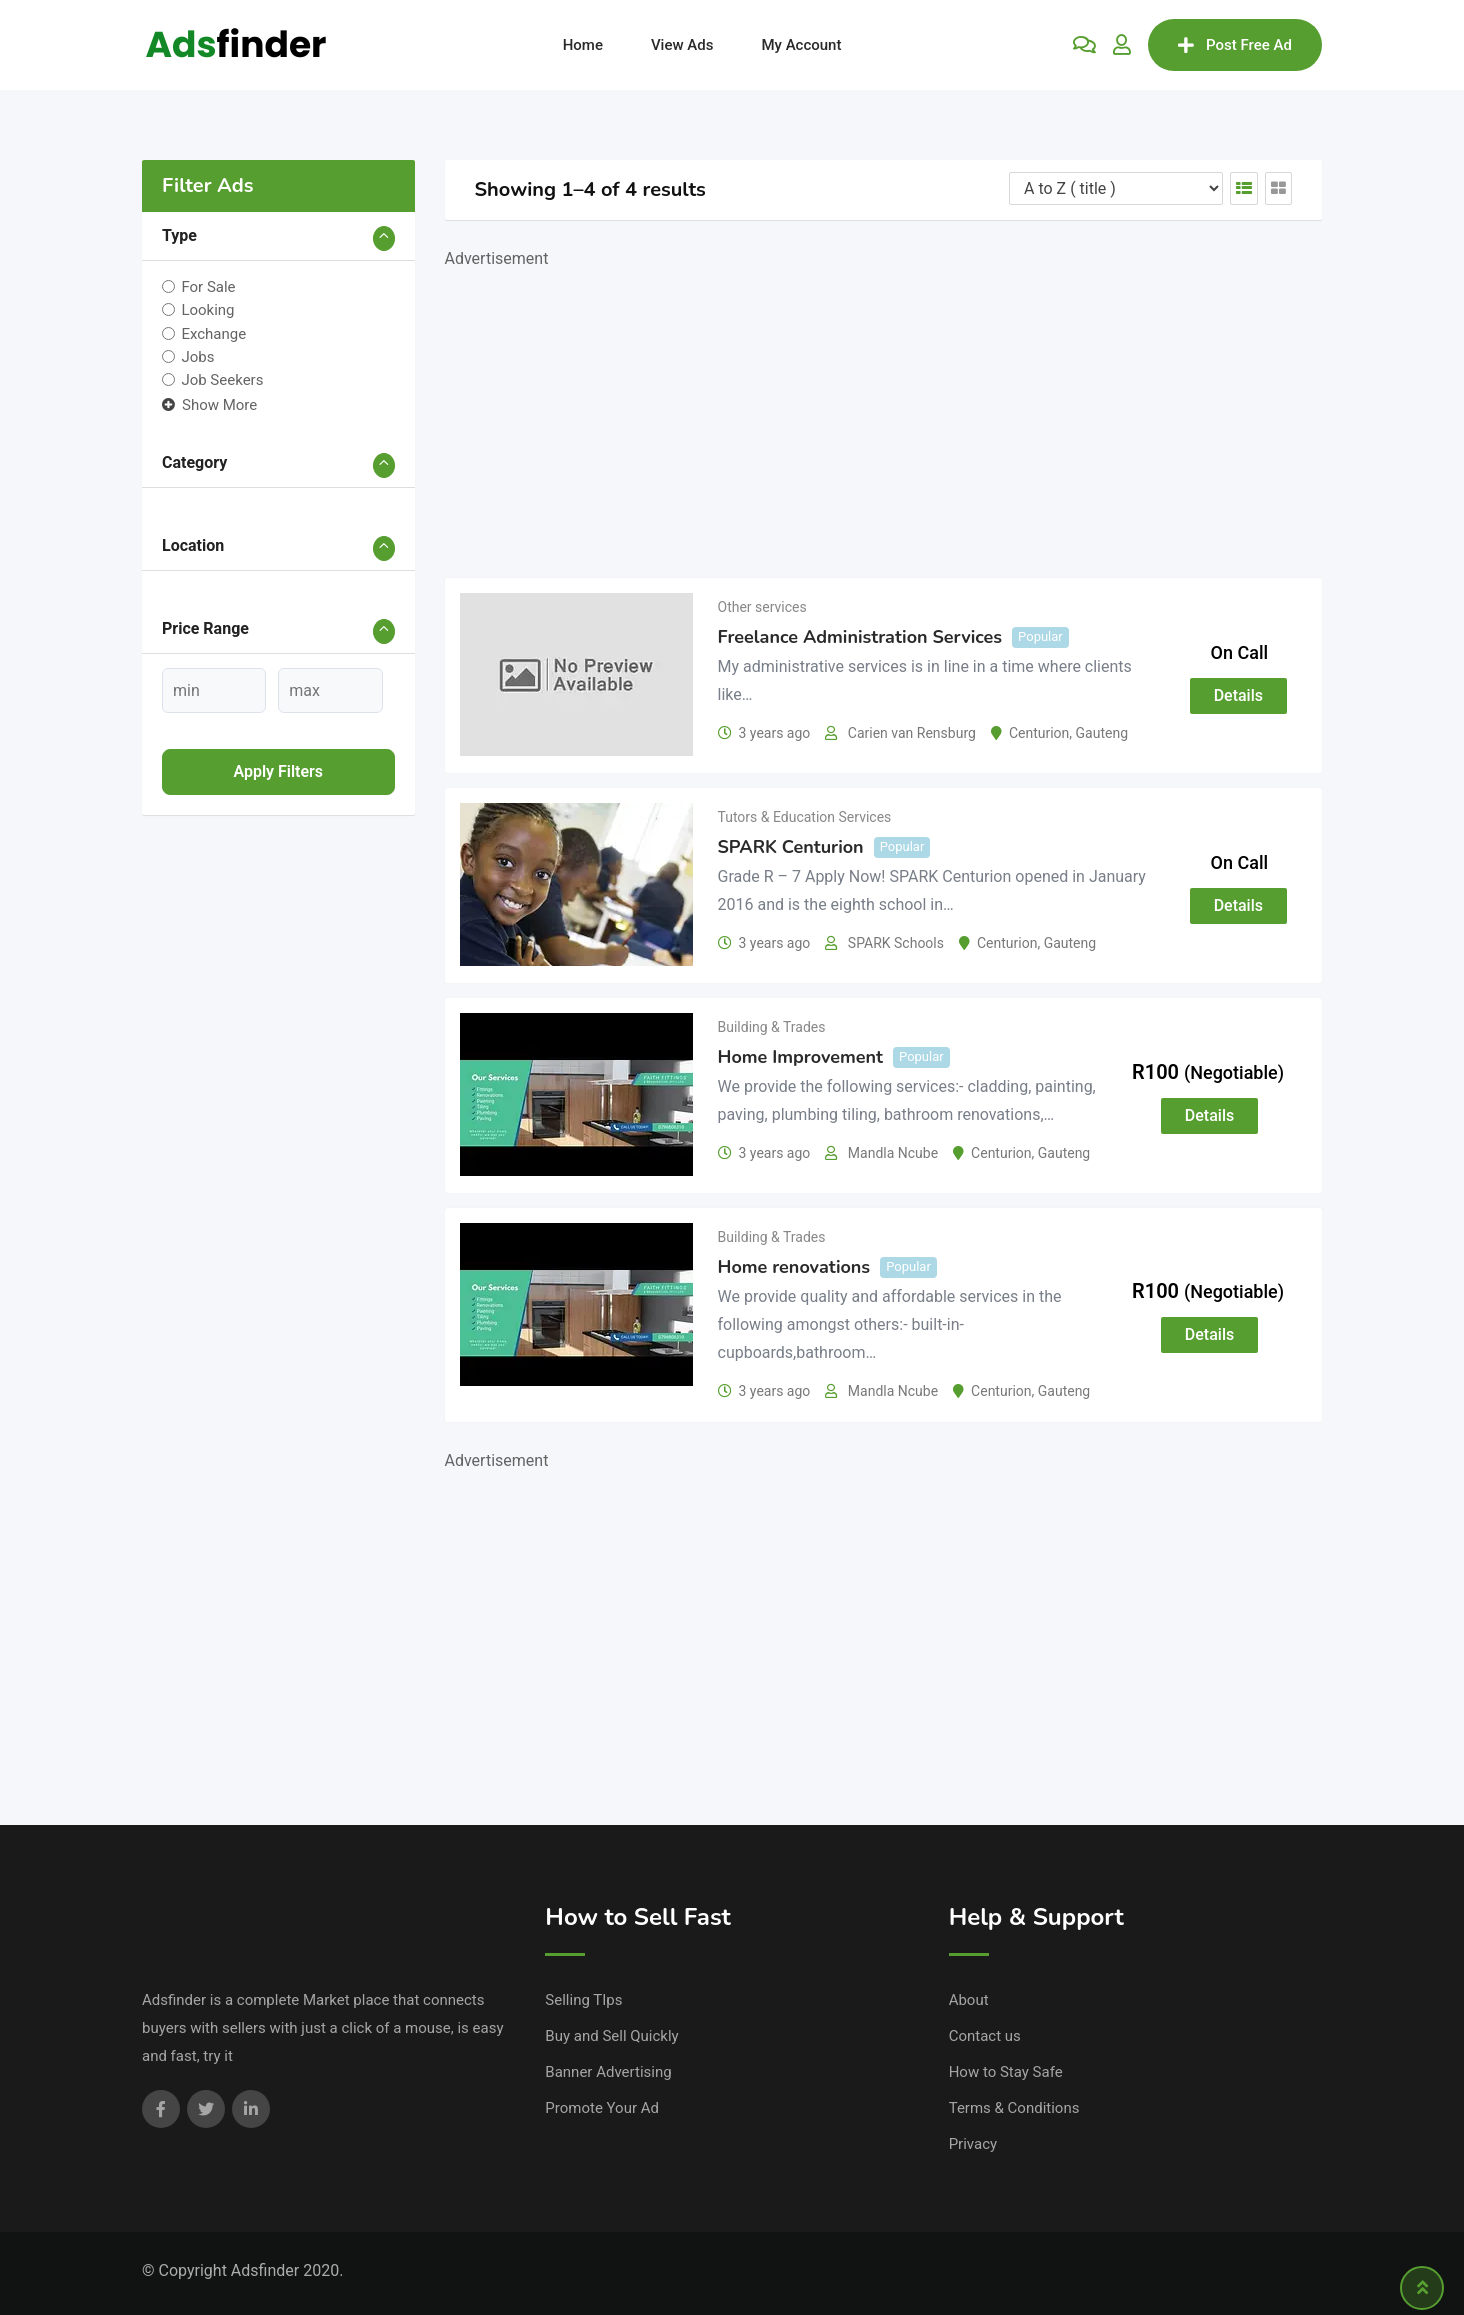  Describe the element at coordinates (1006, 2072) in the screenshot. I see `How to Stay Safe` at that location.